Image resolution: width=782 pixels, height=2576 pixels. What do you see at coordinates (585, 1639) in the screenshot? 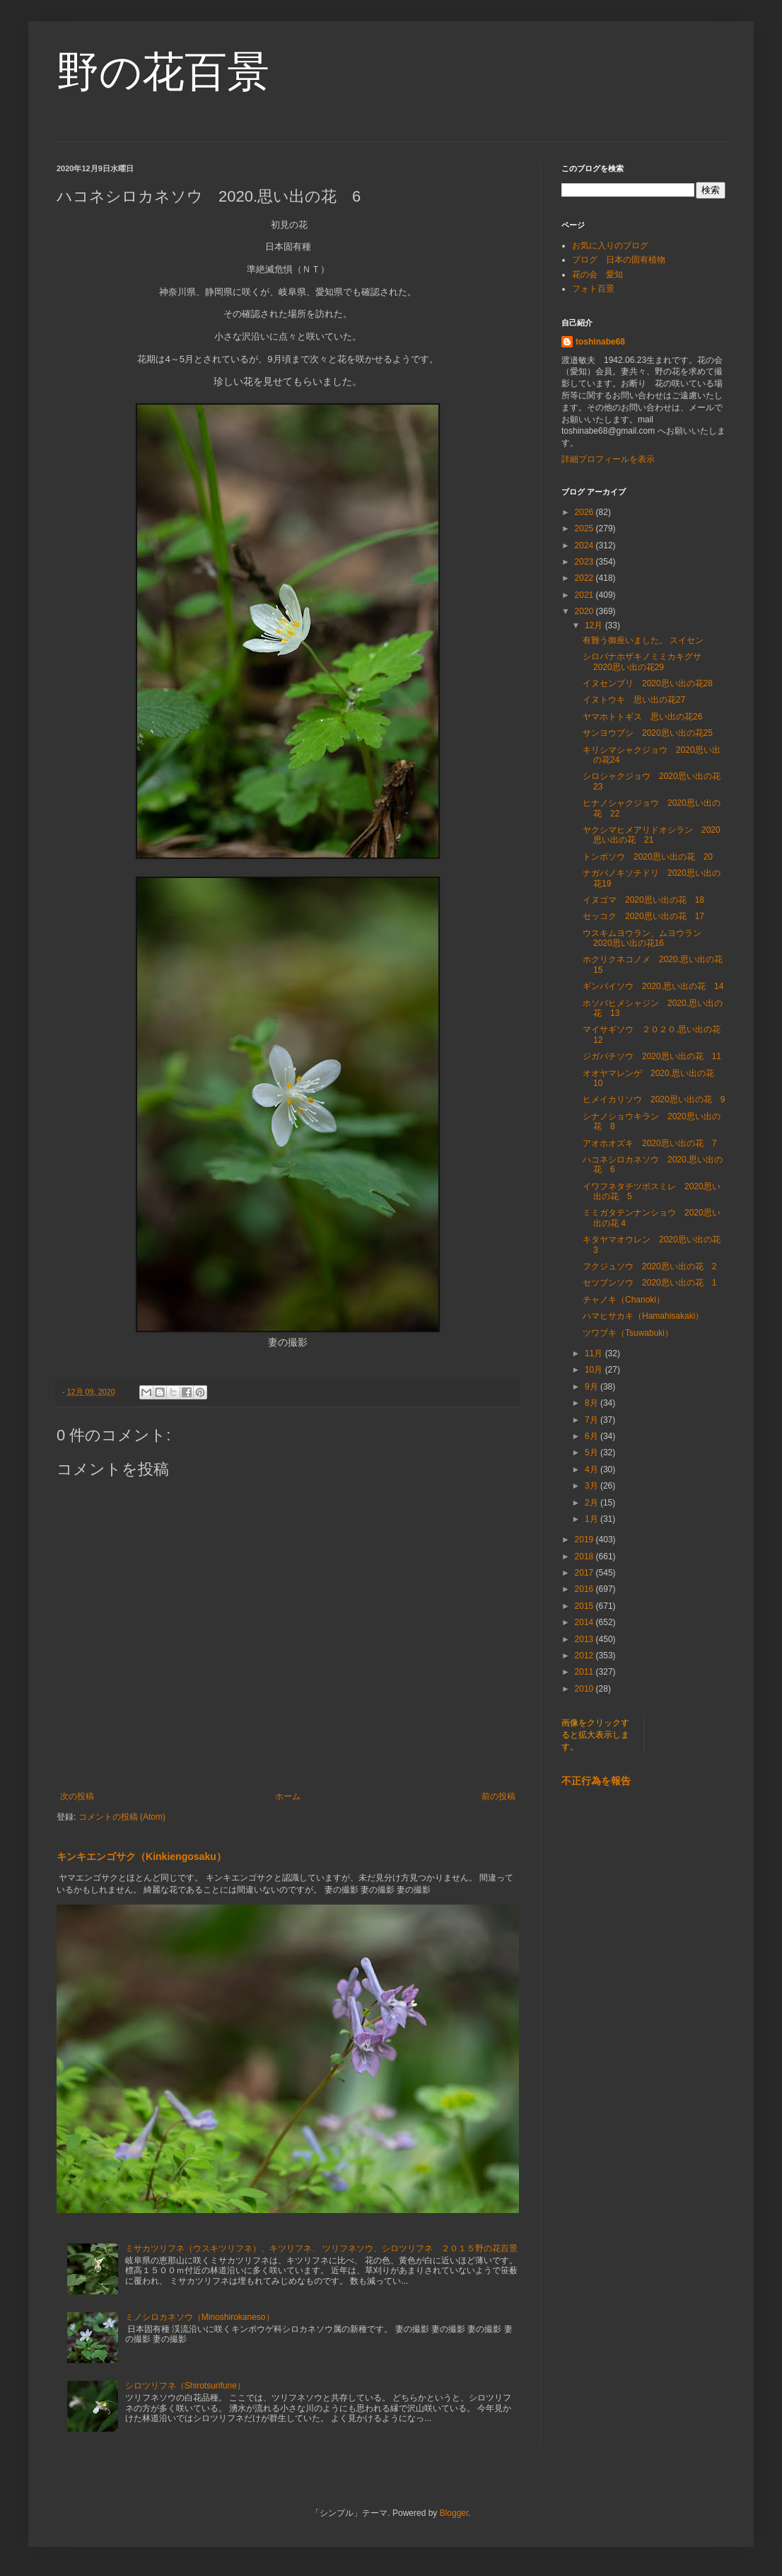
I see `2013` at bounding box center [585, 1639].